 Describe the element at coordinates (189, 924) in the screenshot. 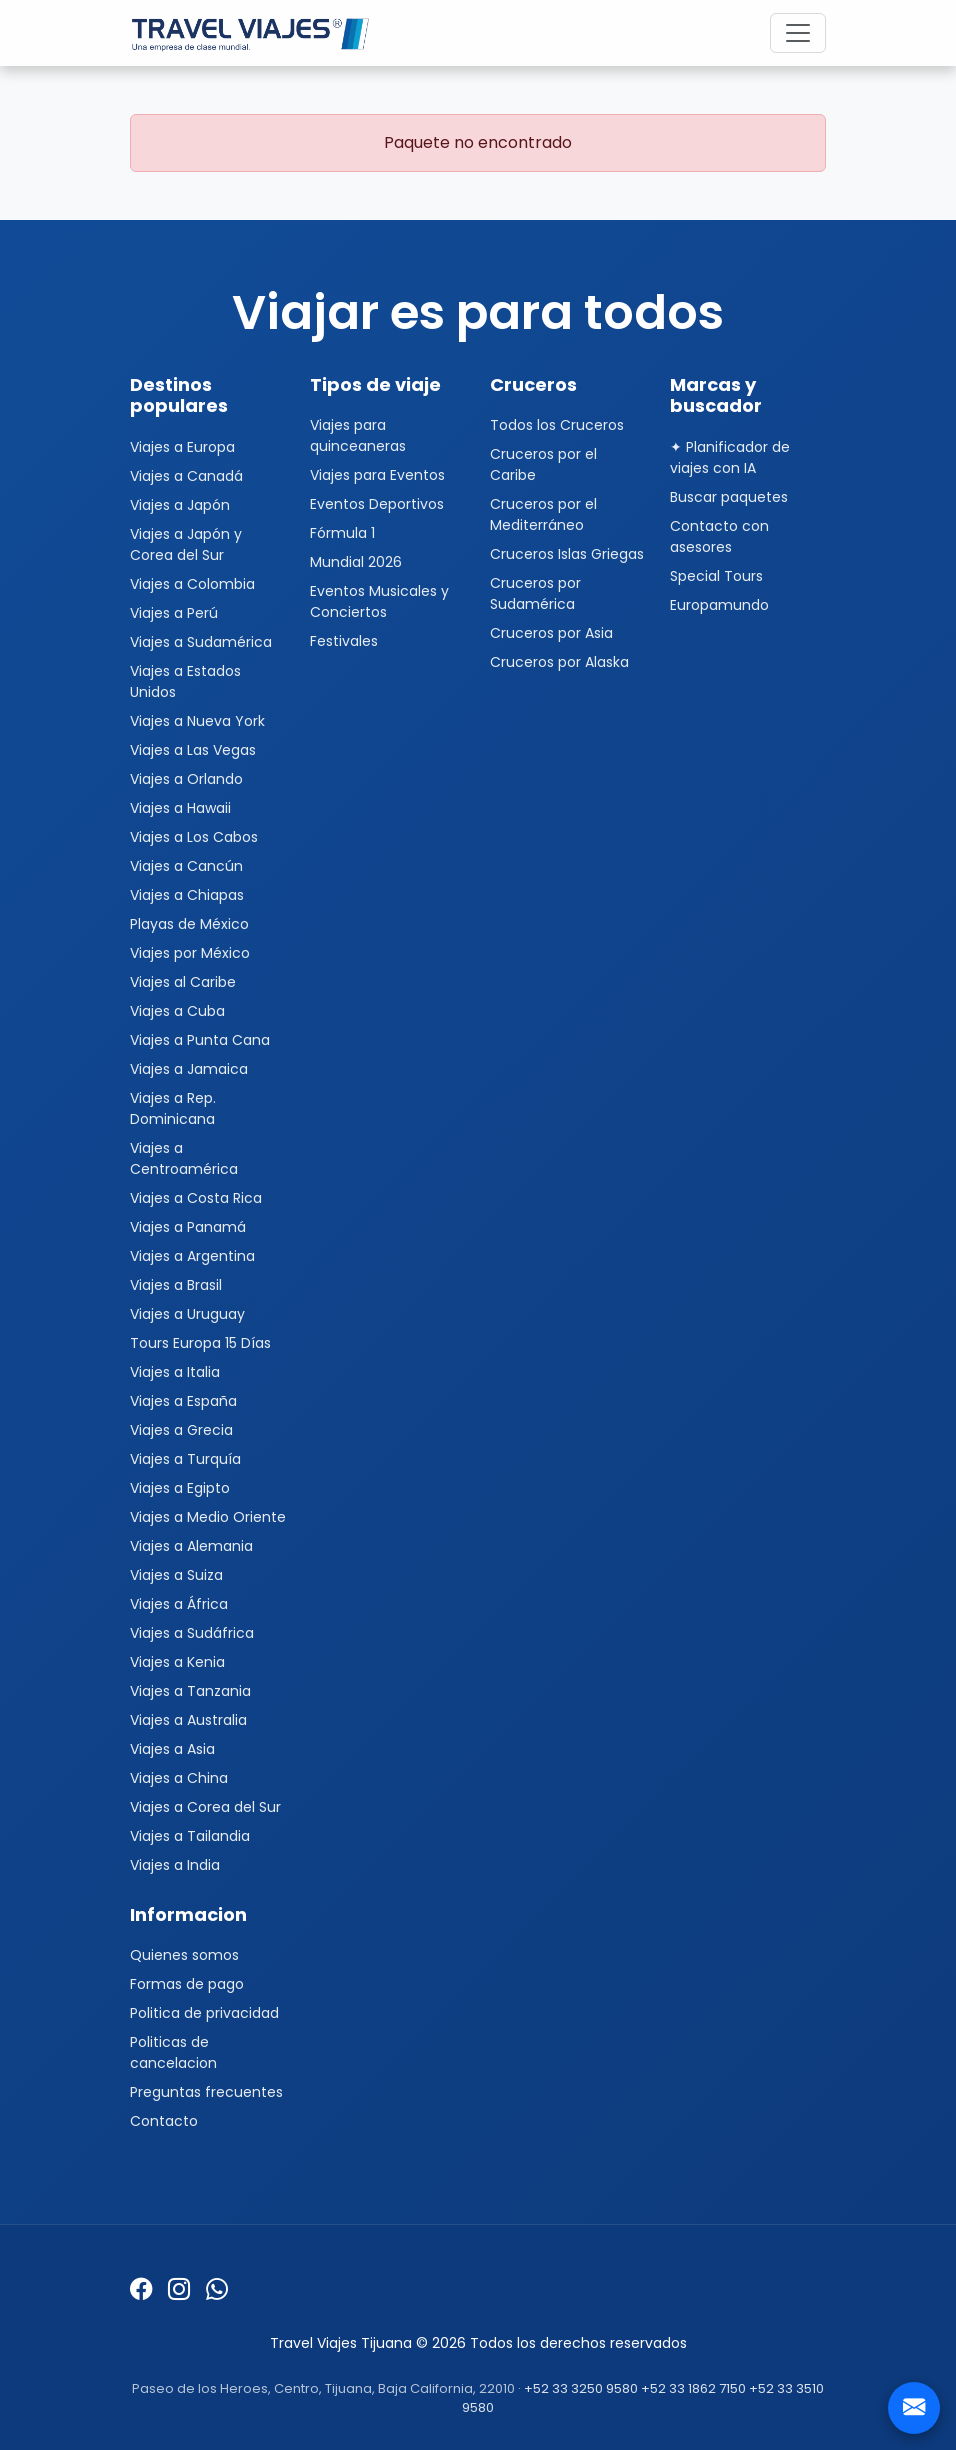

I see `Playas de México` at that location.